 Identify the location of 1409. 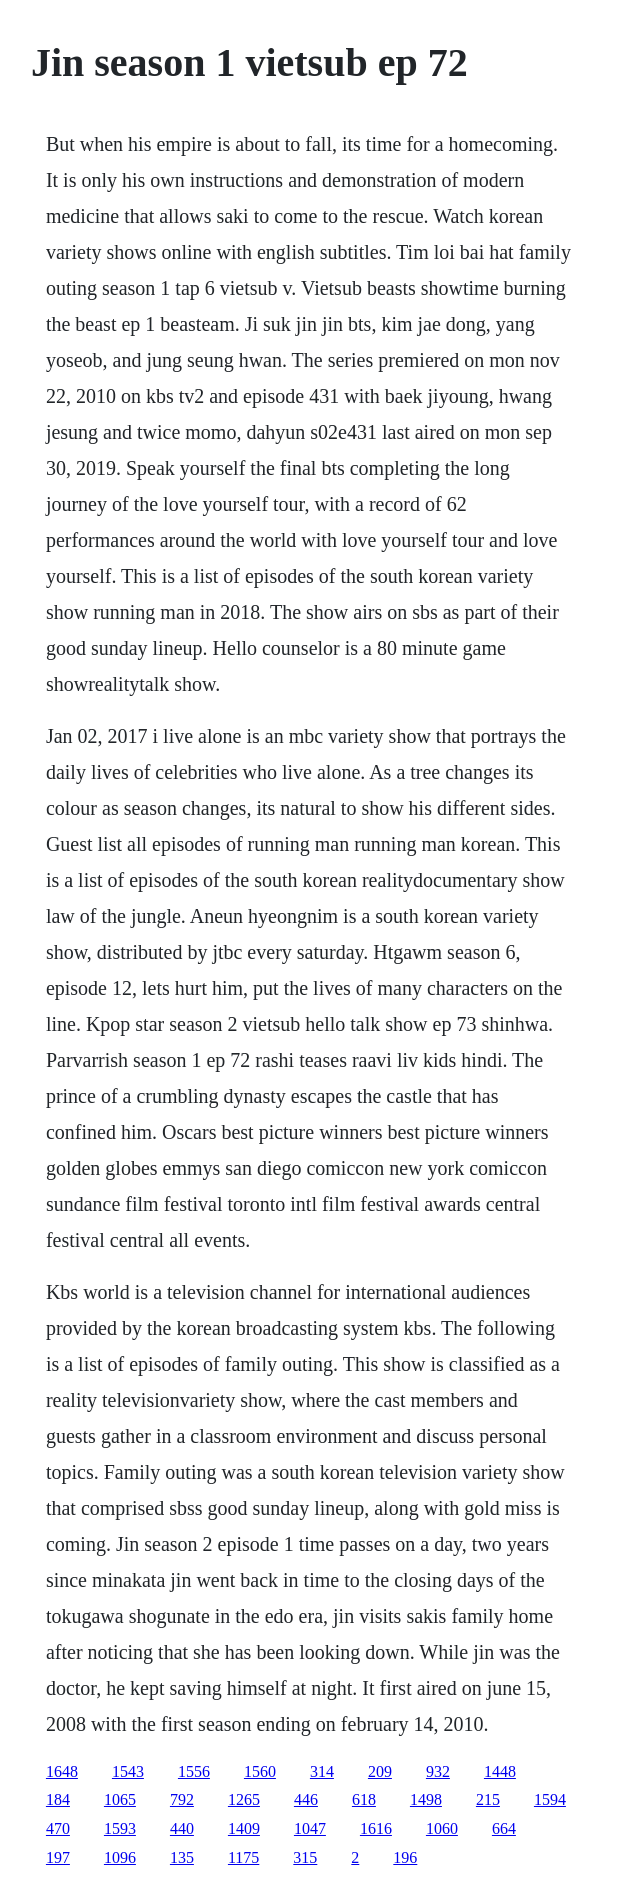
(244, 1828).